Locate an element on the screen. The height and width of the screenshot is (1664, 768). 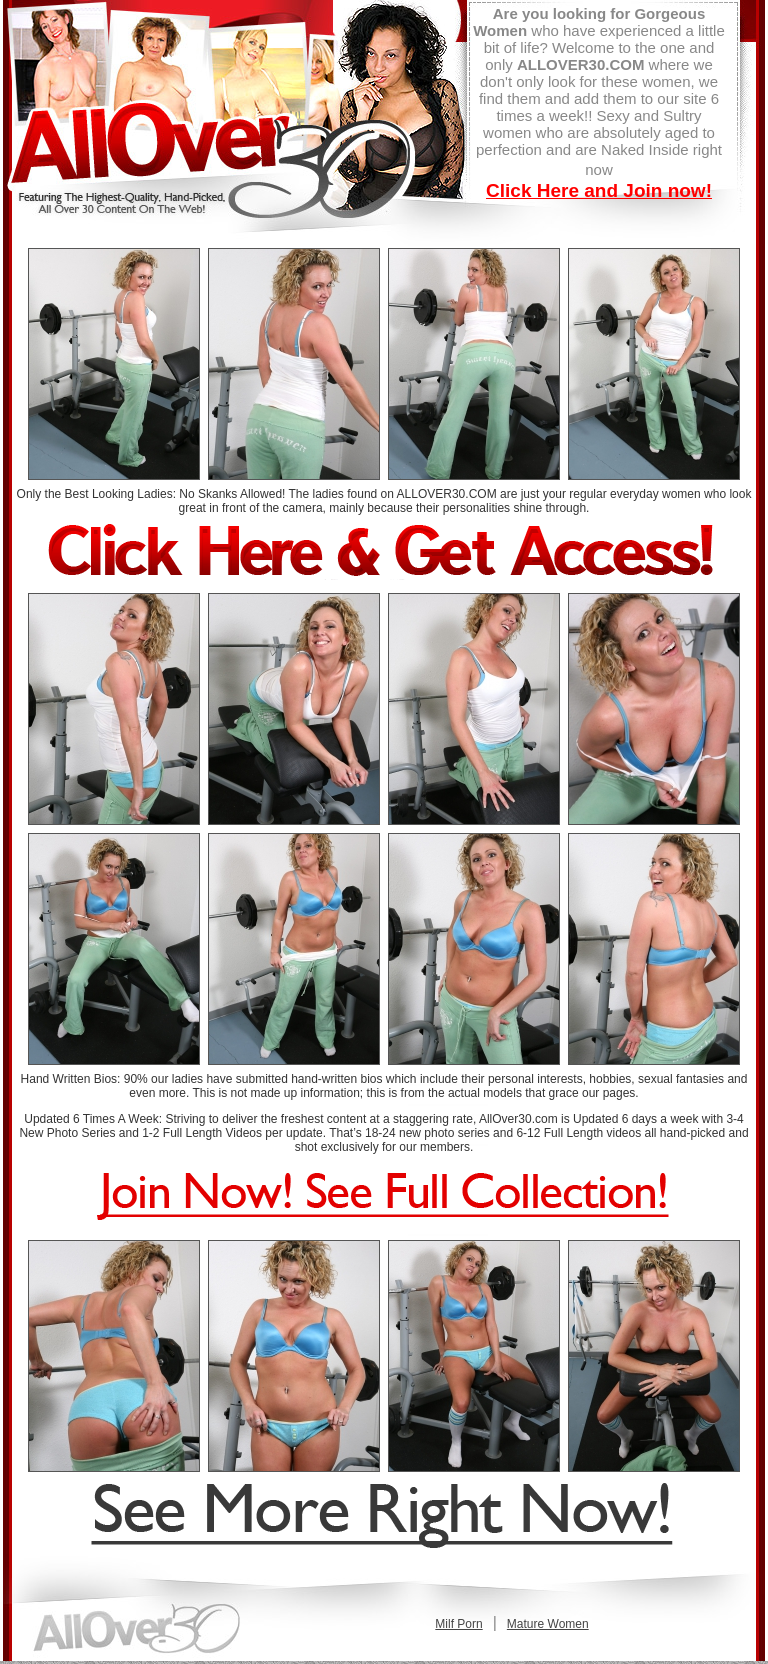
Mature Women is located at coordinates (548, 1624).